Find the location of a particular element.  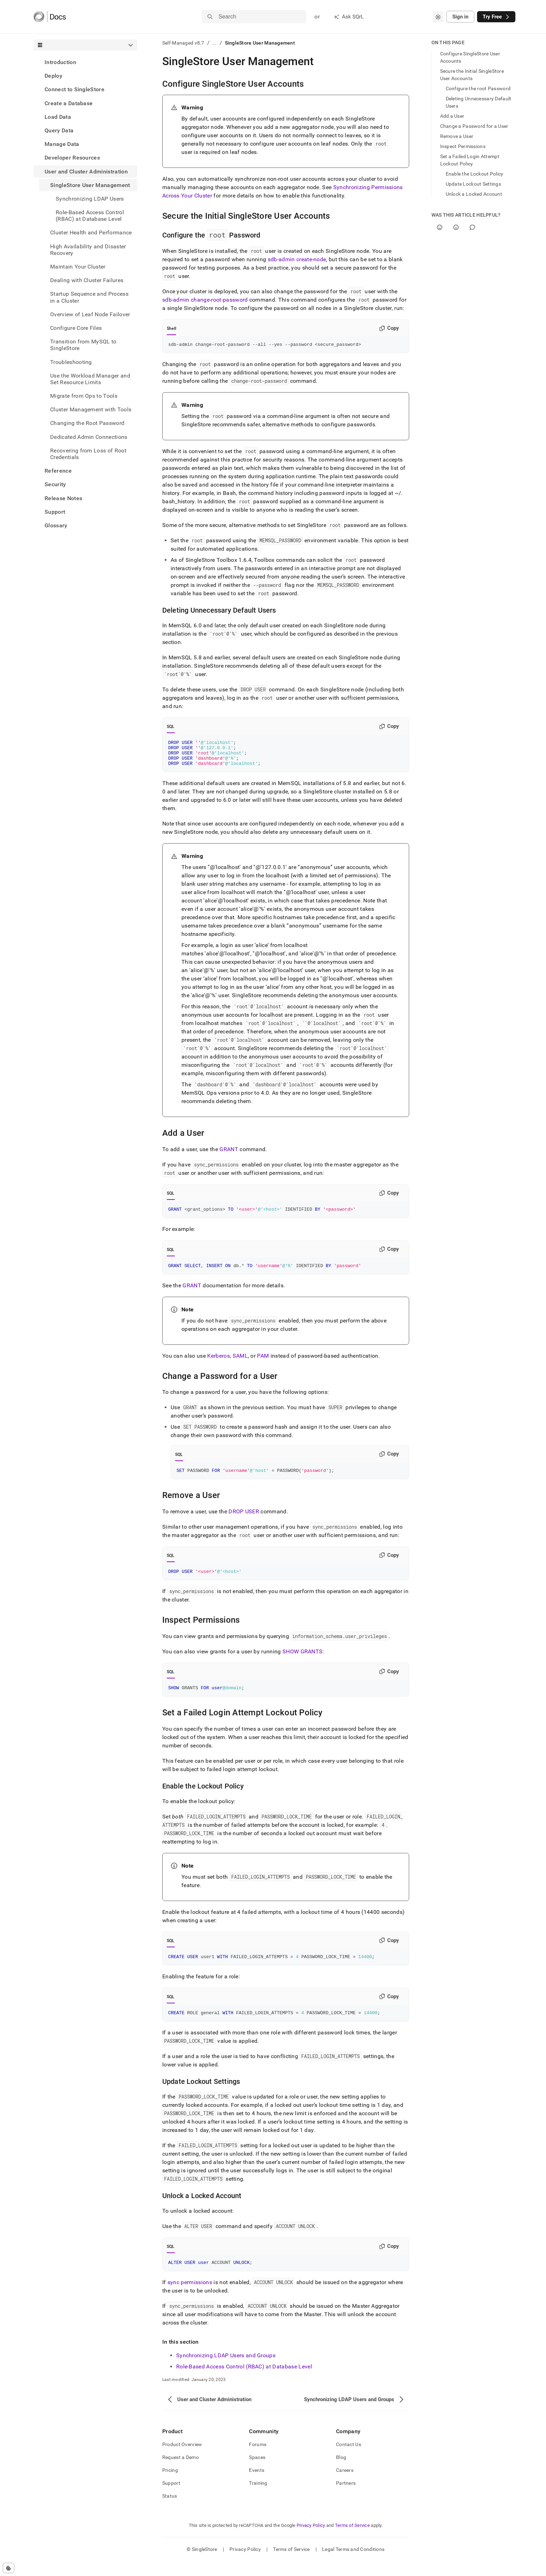

Update Lockout Settings is located at coordinates (473, 184).